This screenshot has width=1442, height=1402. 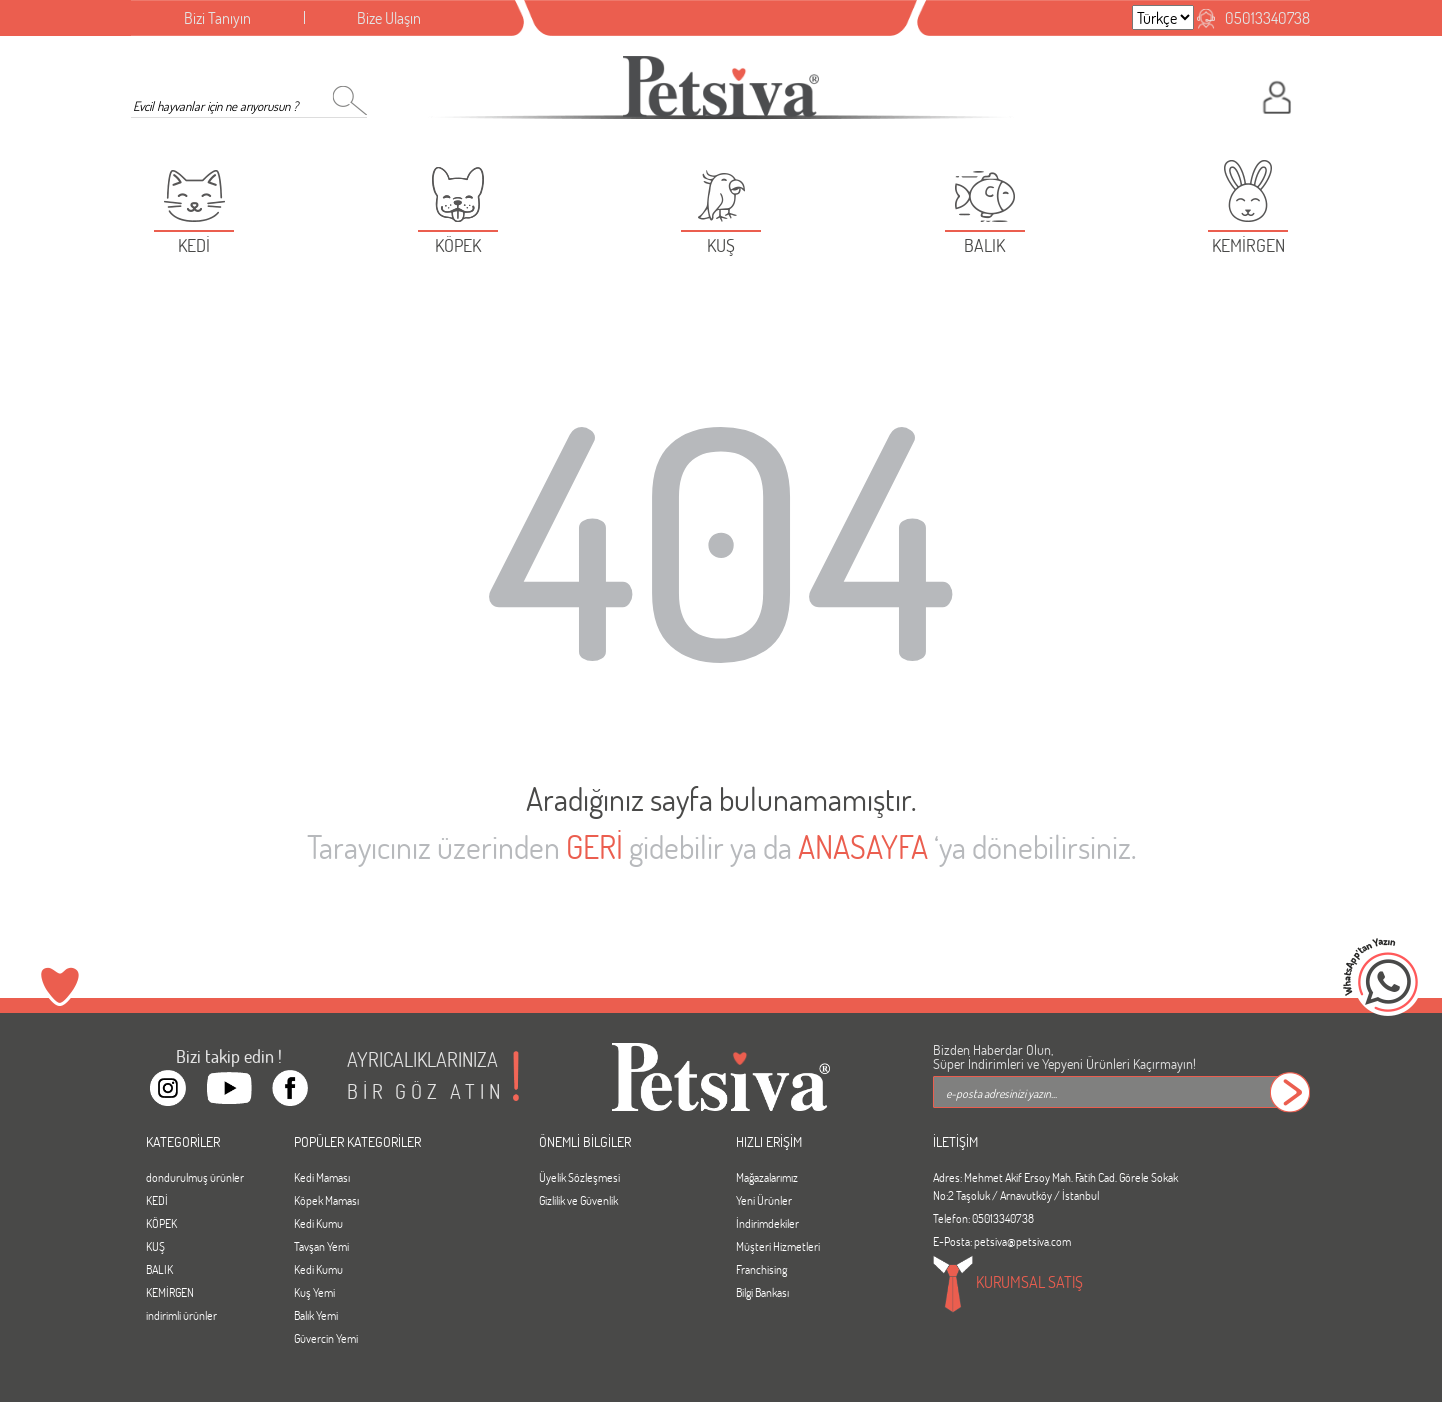 I want to click on ANASAYFA, so click(x=863, y=846).